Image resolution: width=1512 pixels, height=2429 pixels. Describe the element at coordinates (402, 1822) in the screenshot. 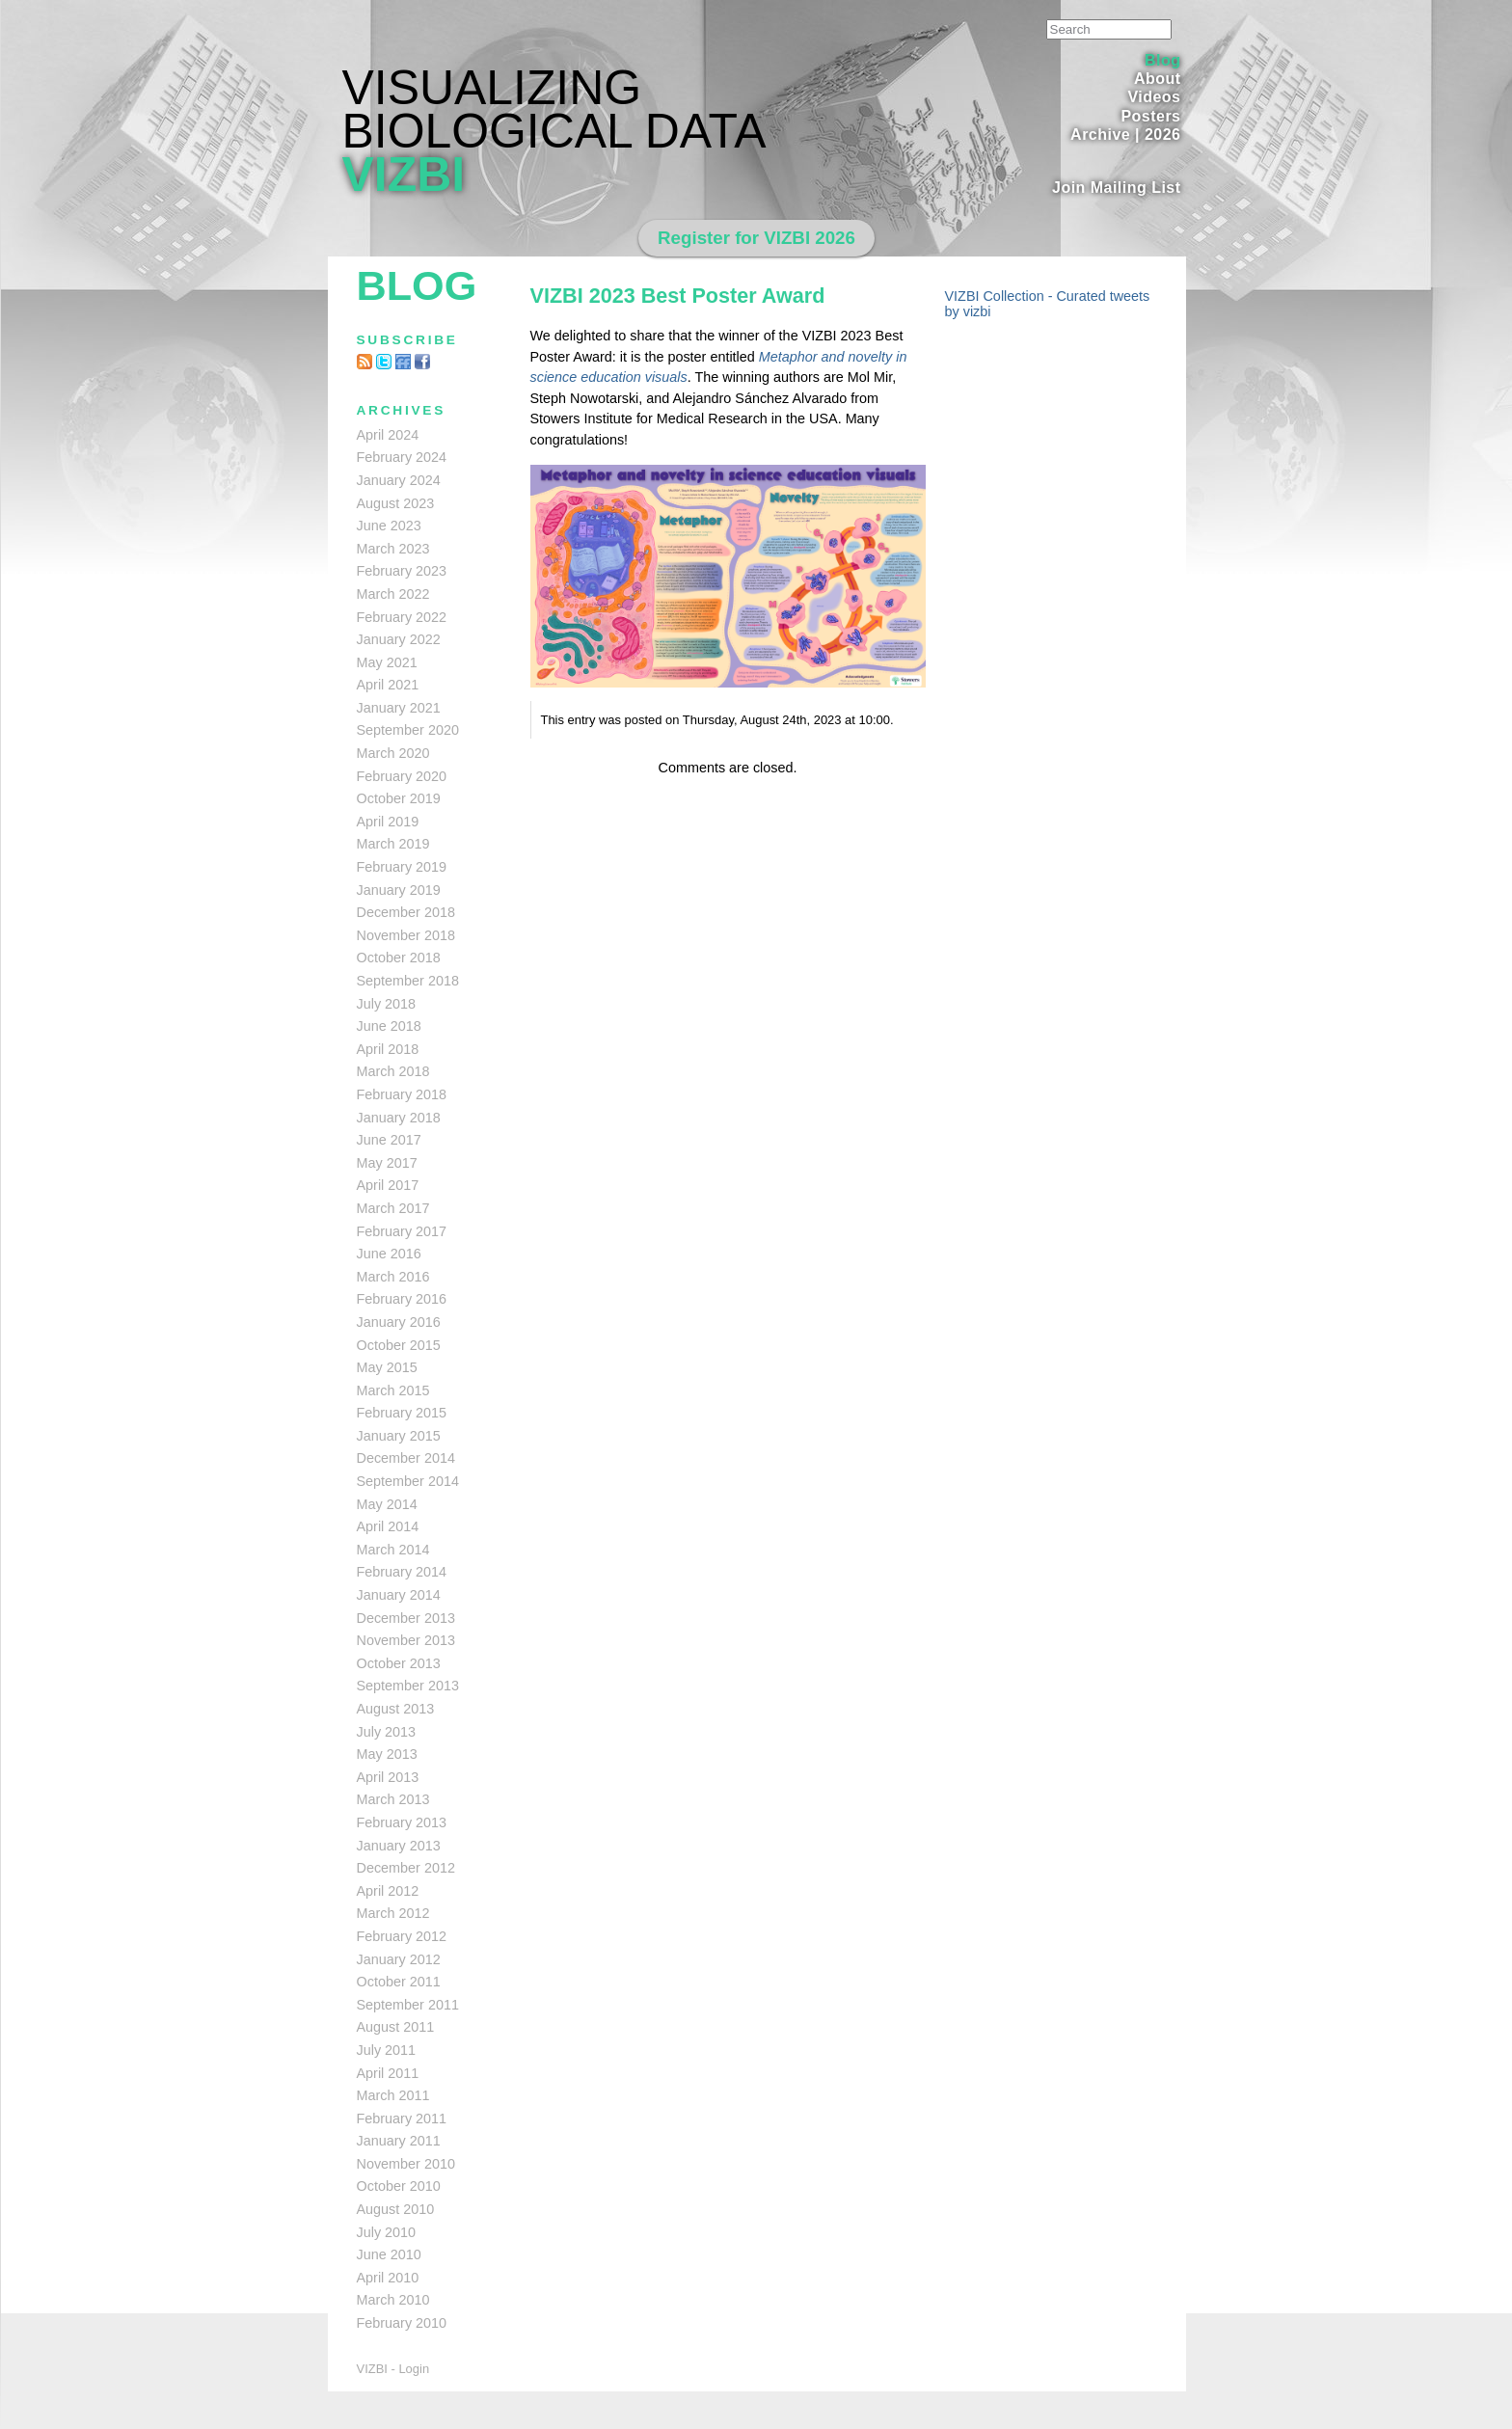

I see `February 2013` at that location.